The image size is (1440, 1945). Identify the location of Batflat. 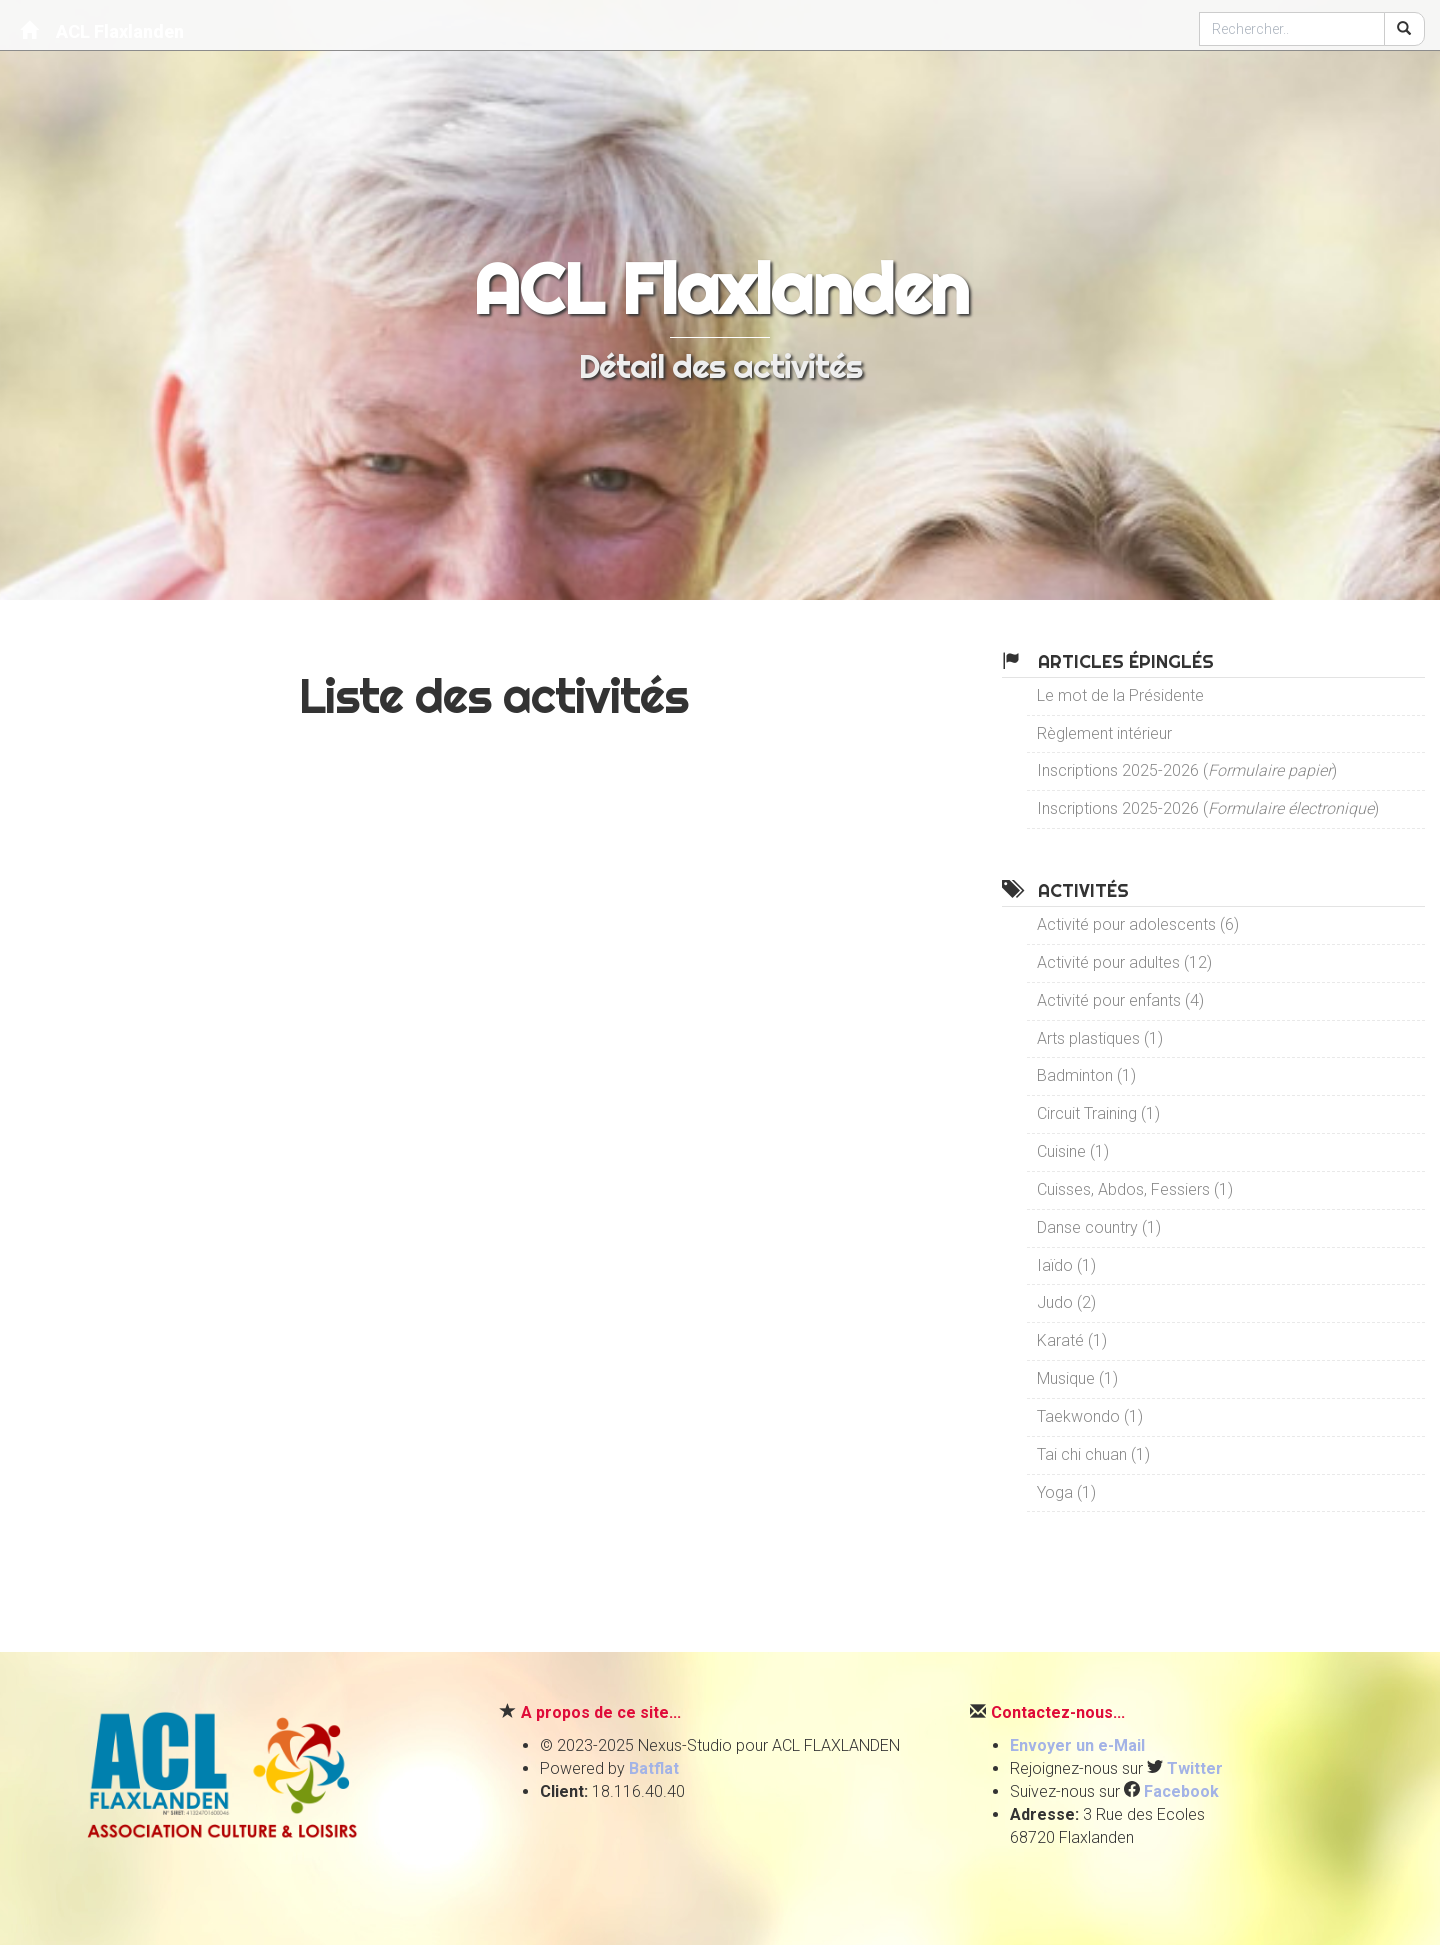
(654, 1768).